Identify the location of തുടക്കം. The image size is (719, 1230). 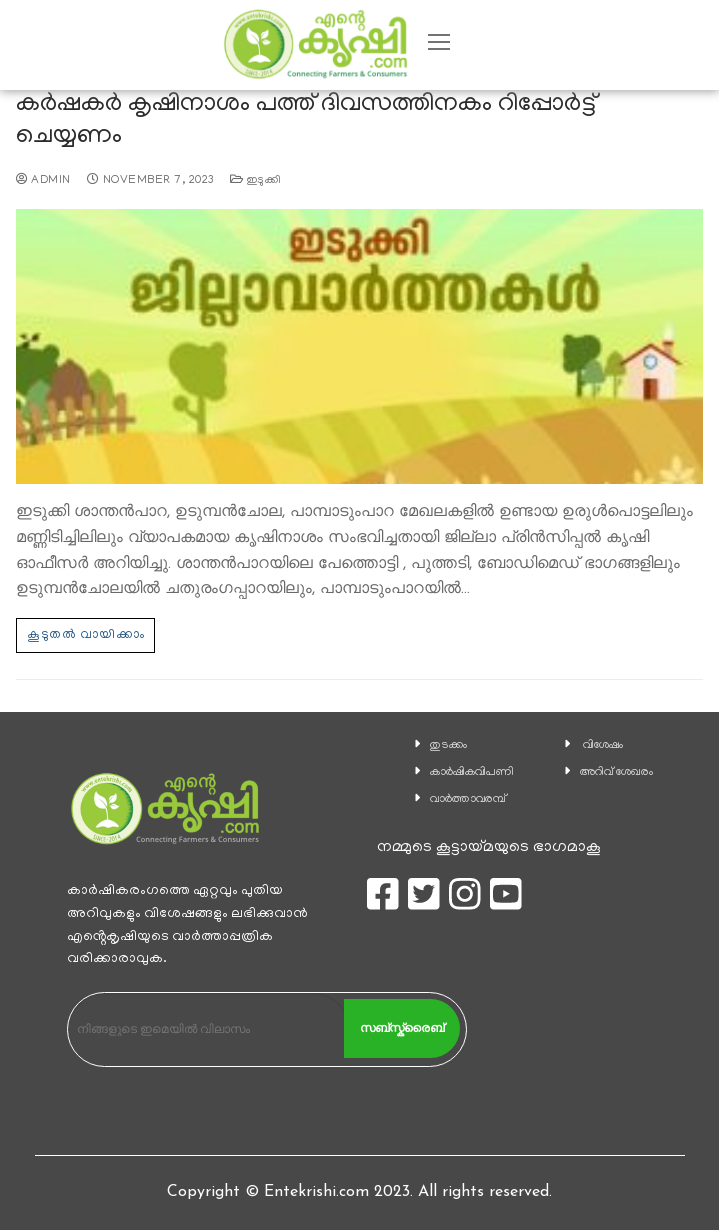
(448, 745).